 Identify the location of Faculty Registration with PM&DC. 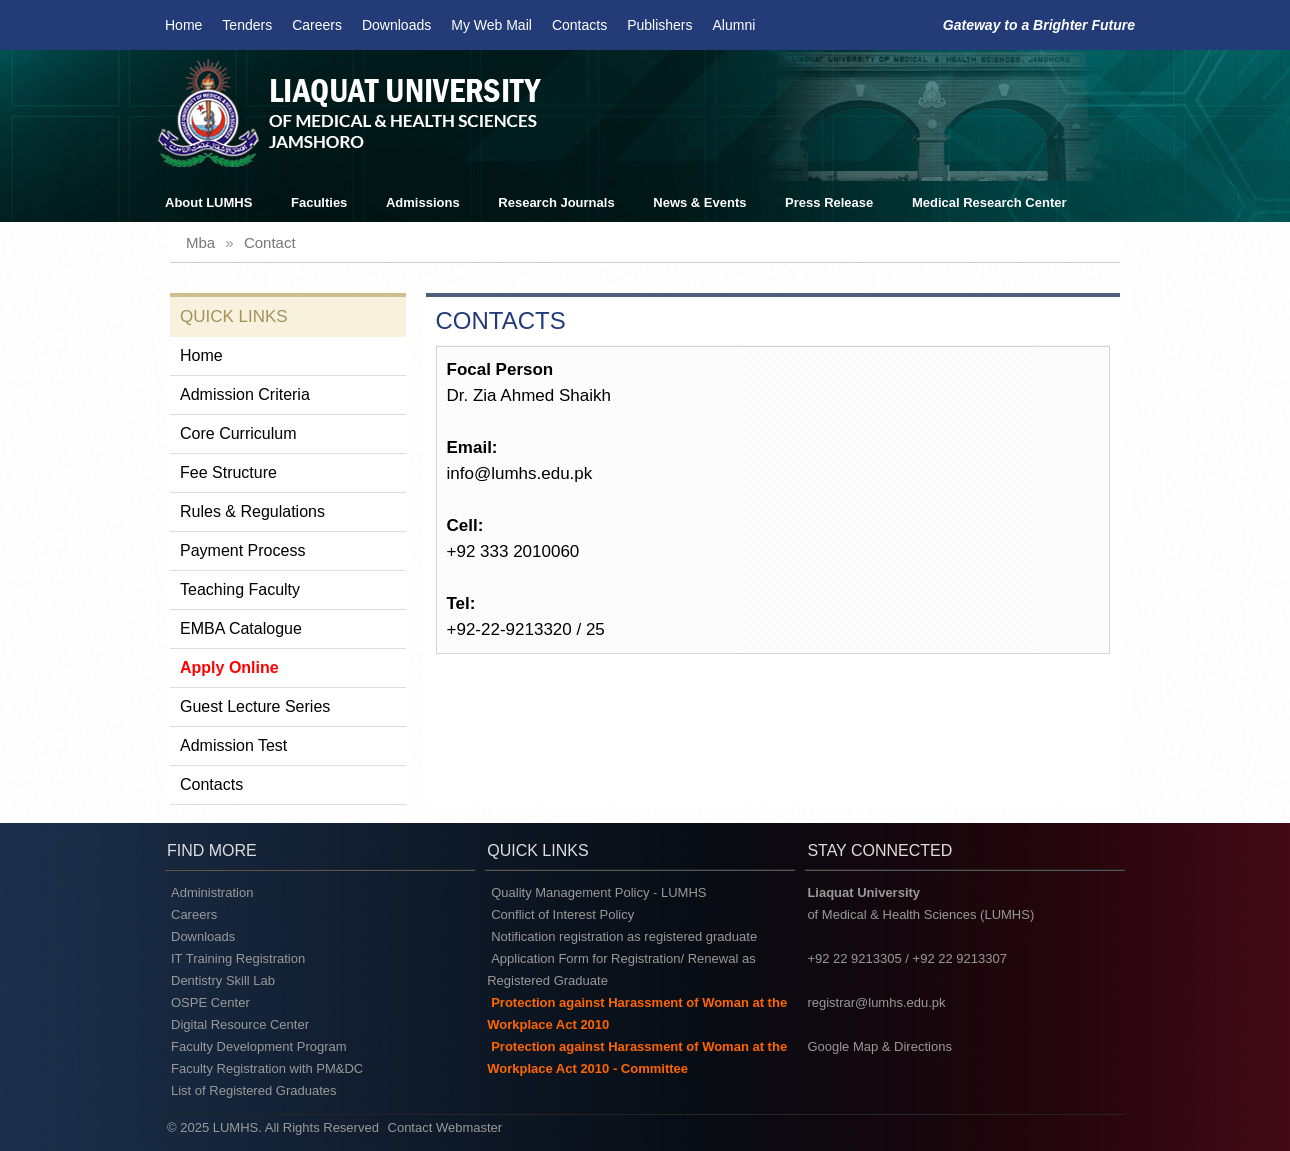
(267, 1068).